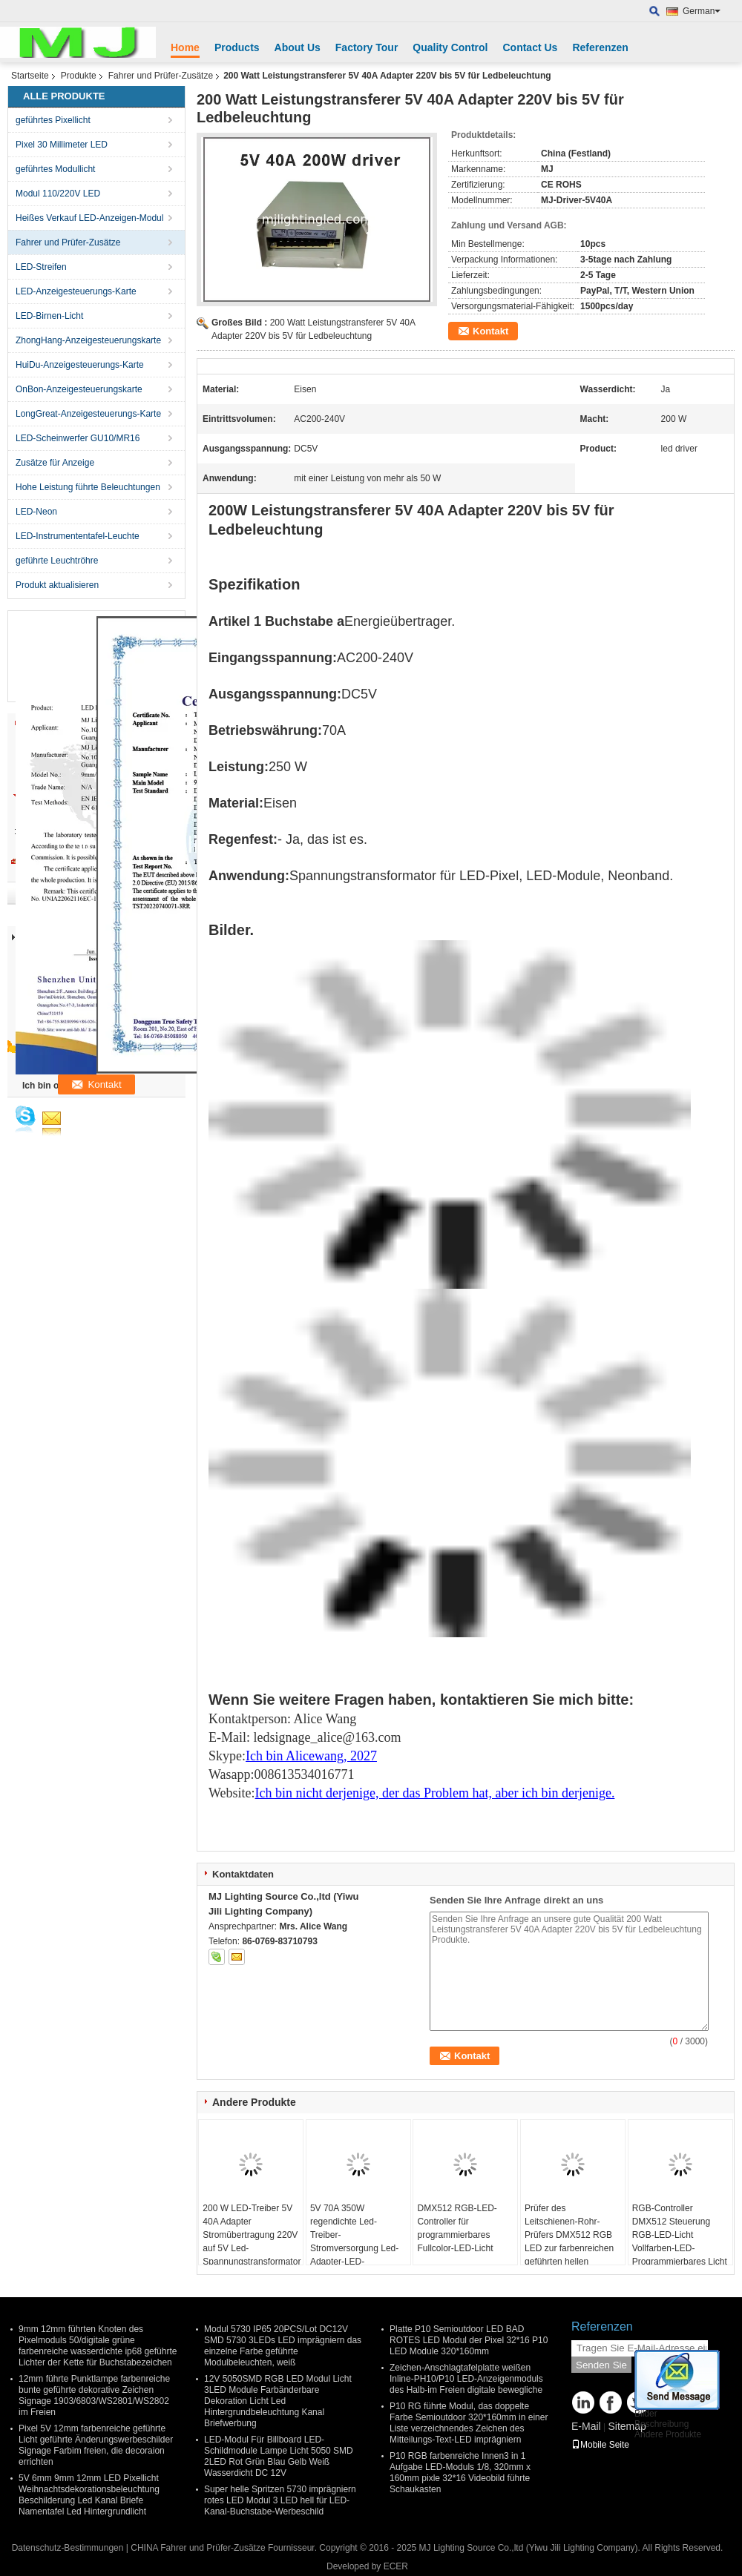 The image size is (742, 2576). What do you see at coordinates (645, 2413) in the screenshot?
I see `Bilder` at bounding box center [645, 2413].